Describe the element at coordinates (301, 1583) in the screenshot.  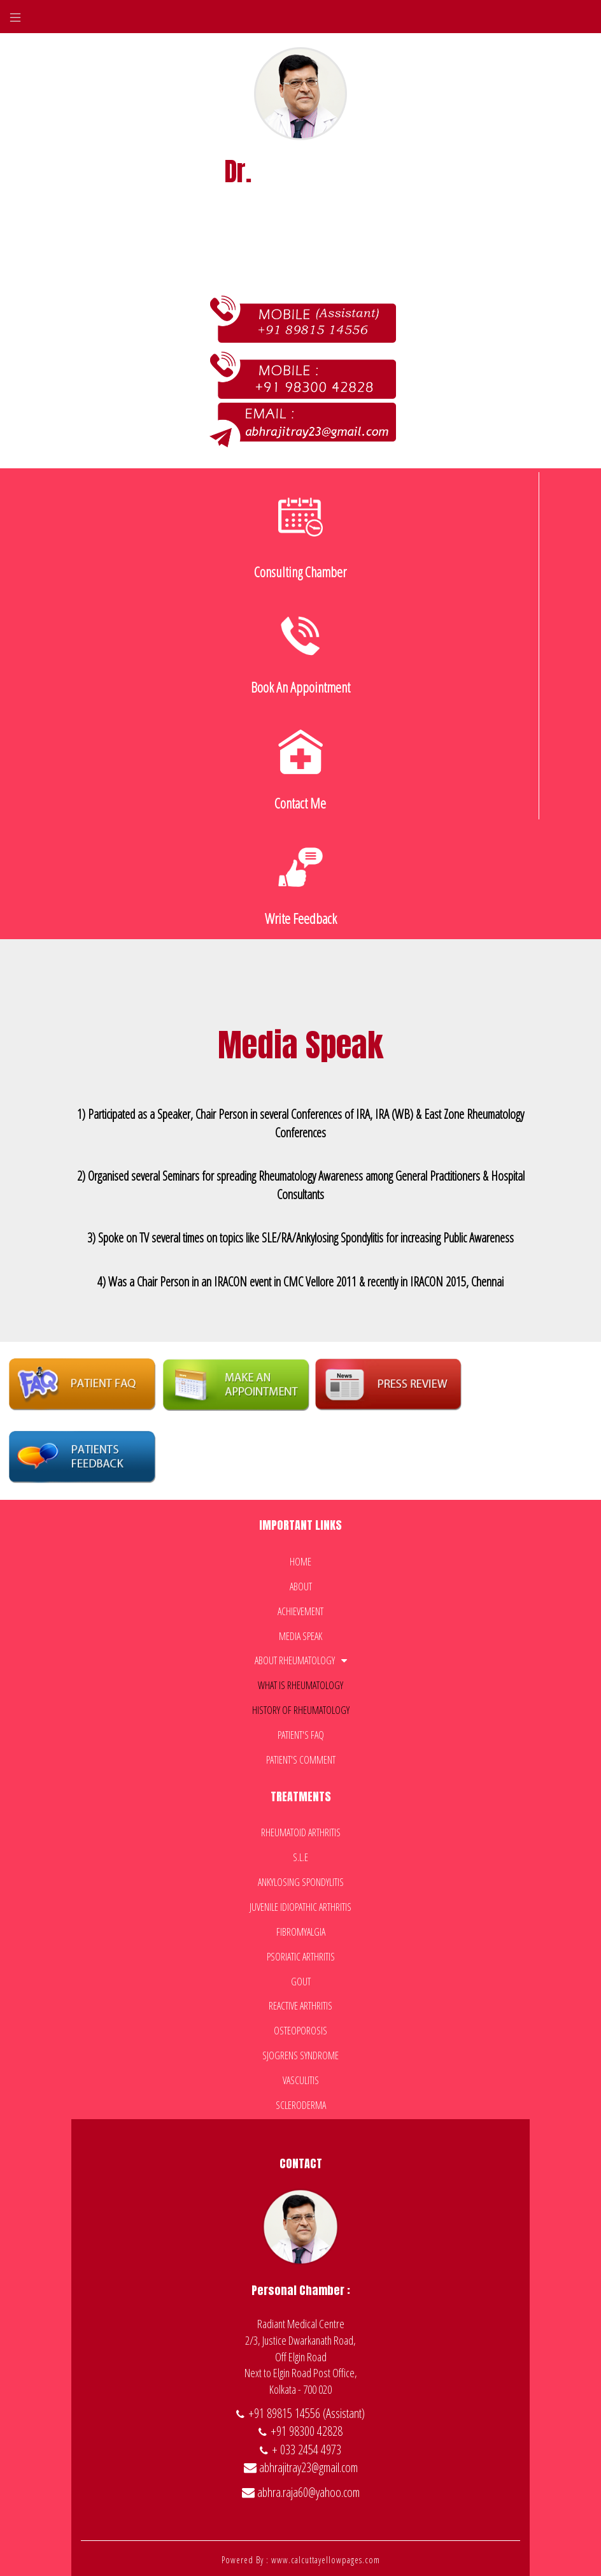
I see `about` at that location.